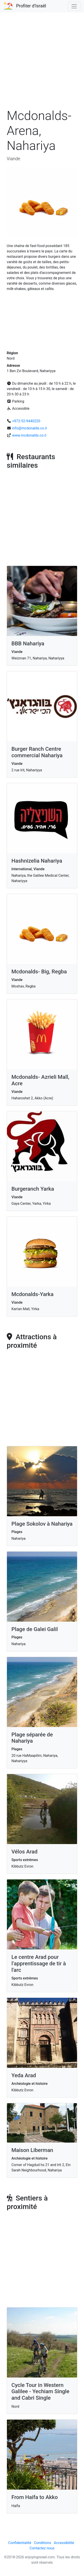  I want to click on Maison Liberman, so click(32, 2150).